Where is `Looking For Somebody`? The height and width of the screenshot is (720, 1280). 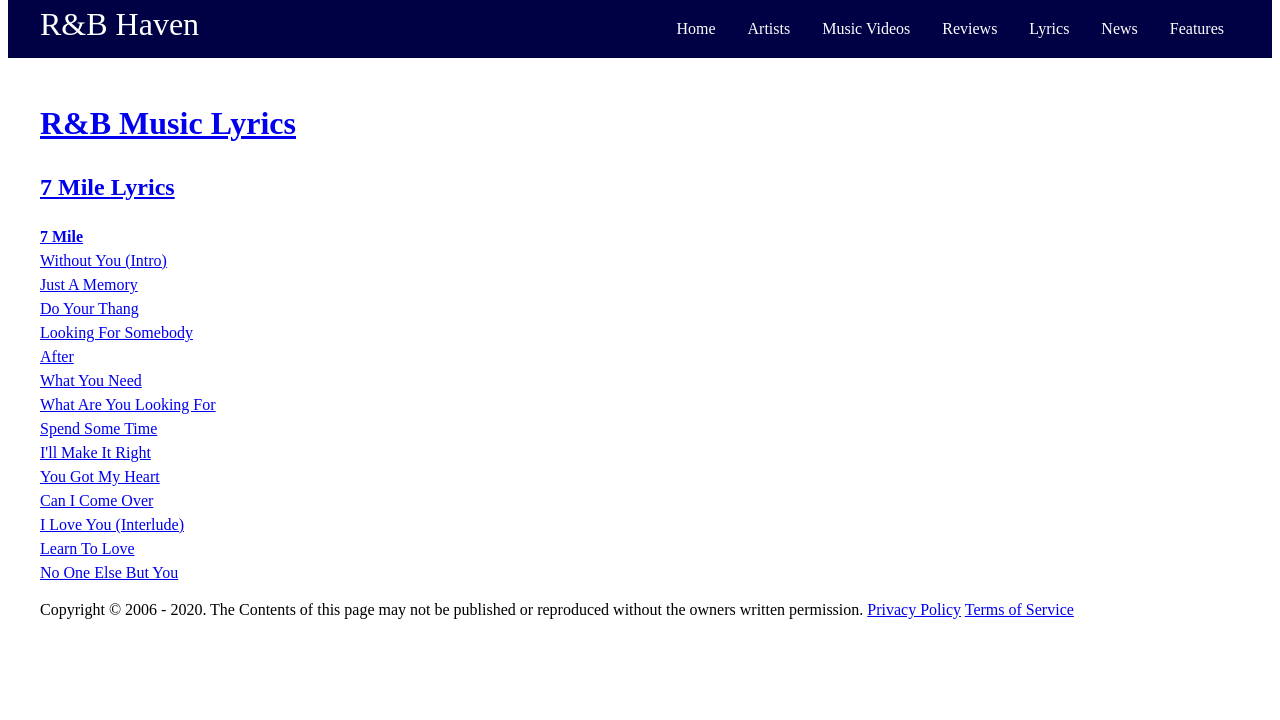
Looking For Somebody is located at coordinates (116, 332).